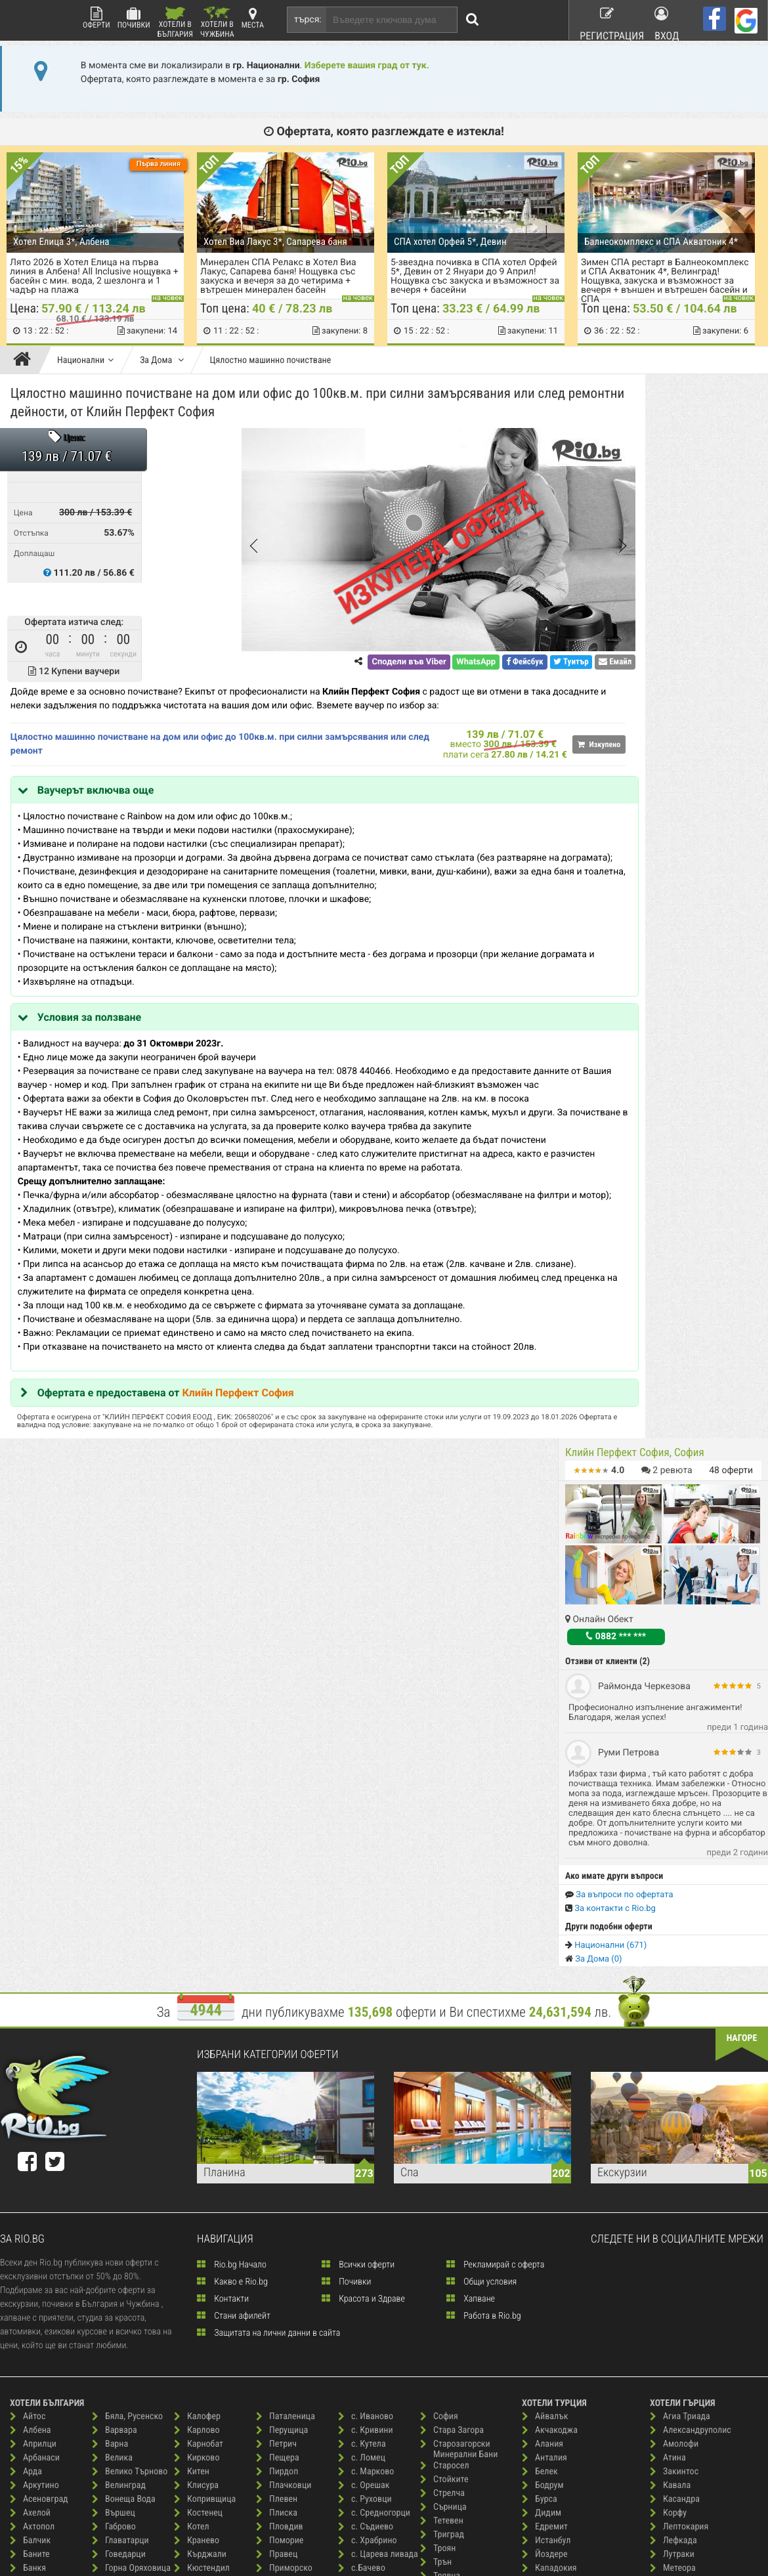  Describe the element at coordinates (445, 2217) in the screenshot. I see `Чепеларе` at that location.